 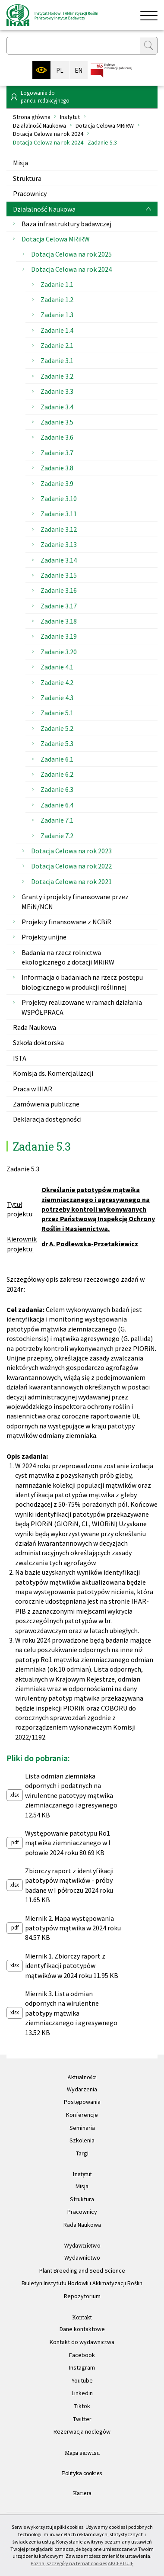 I want to click on Zadanie 3.1, so click(x=57, y=360).